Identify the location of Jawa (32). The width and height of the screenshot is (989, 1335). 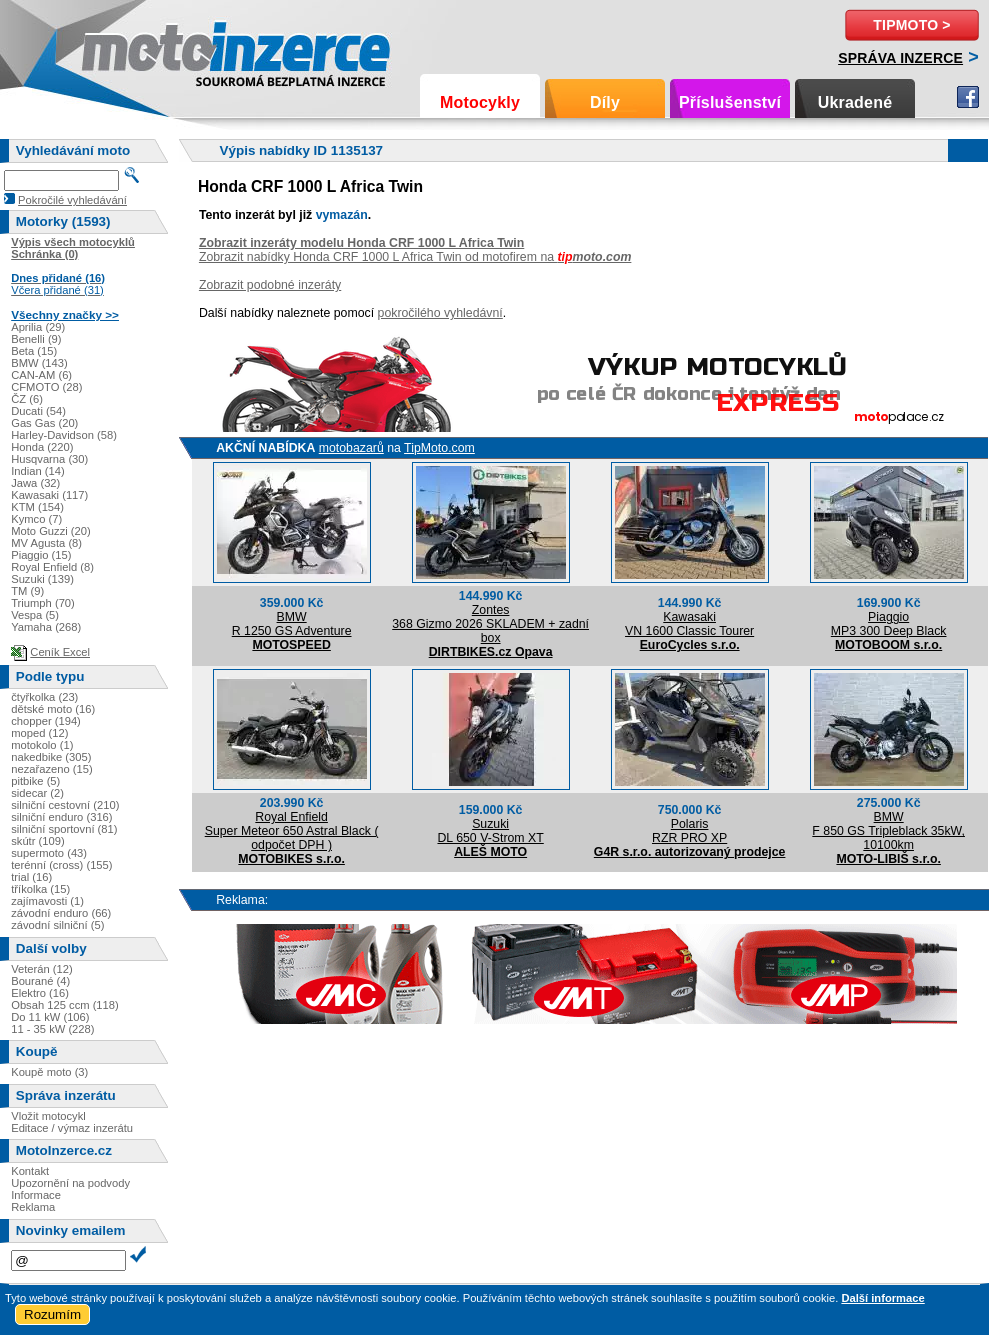
(35, 483).